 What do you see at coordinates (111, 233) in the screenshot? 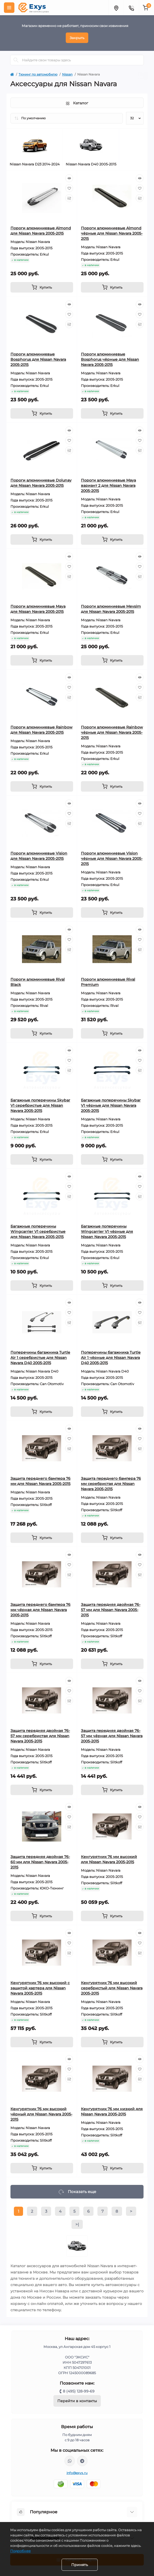
I see `Пороги алюминиевые Almond чёрные для Nissan Navara 2005-2015` at bounding box center [111, 233].